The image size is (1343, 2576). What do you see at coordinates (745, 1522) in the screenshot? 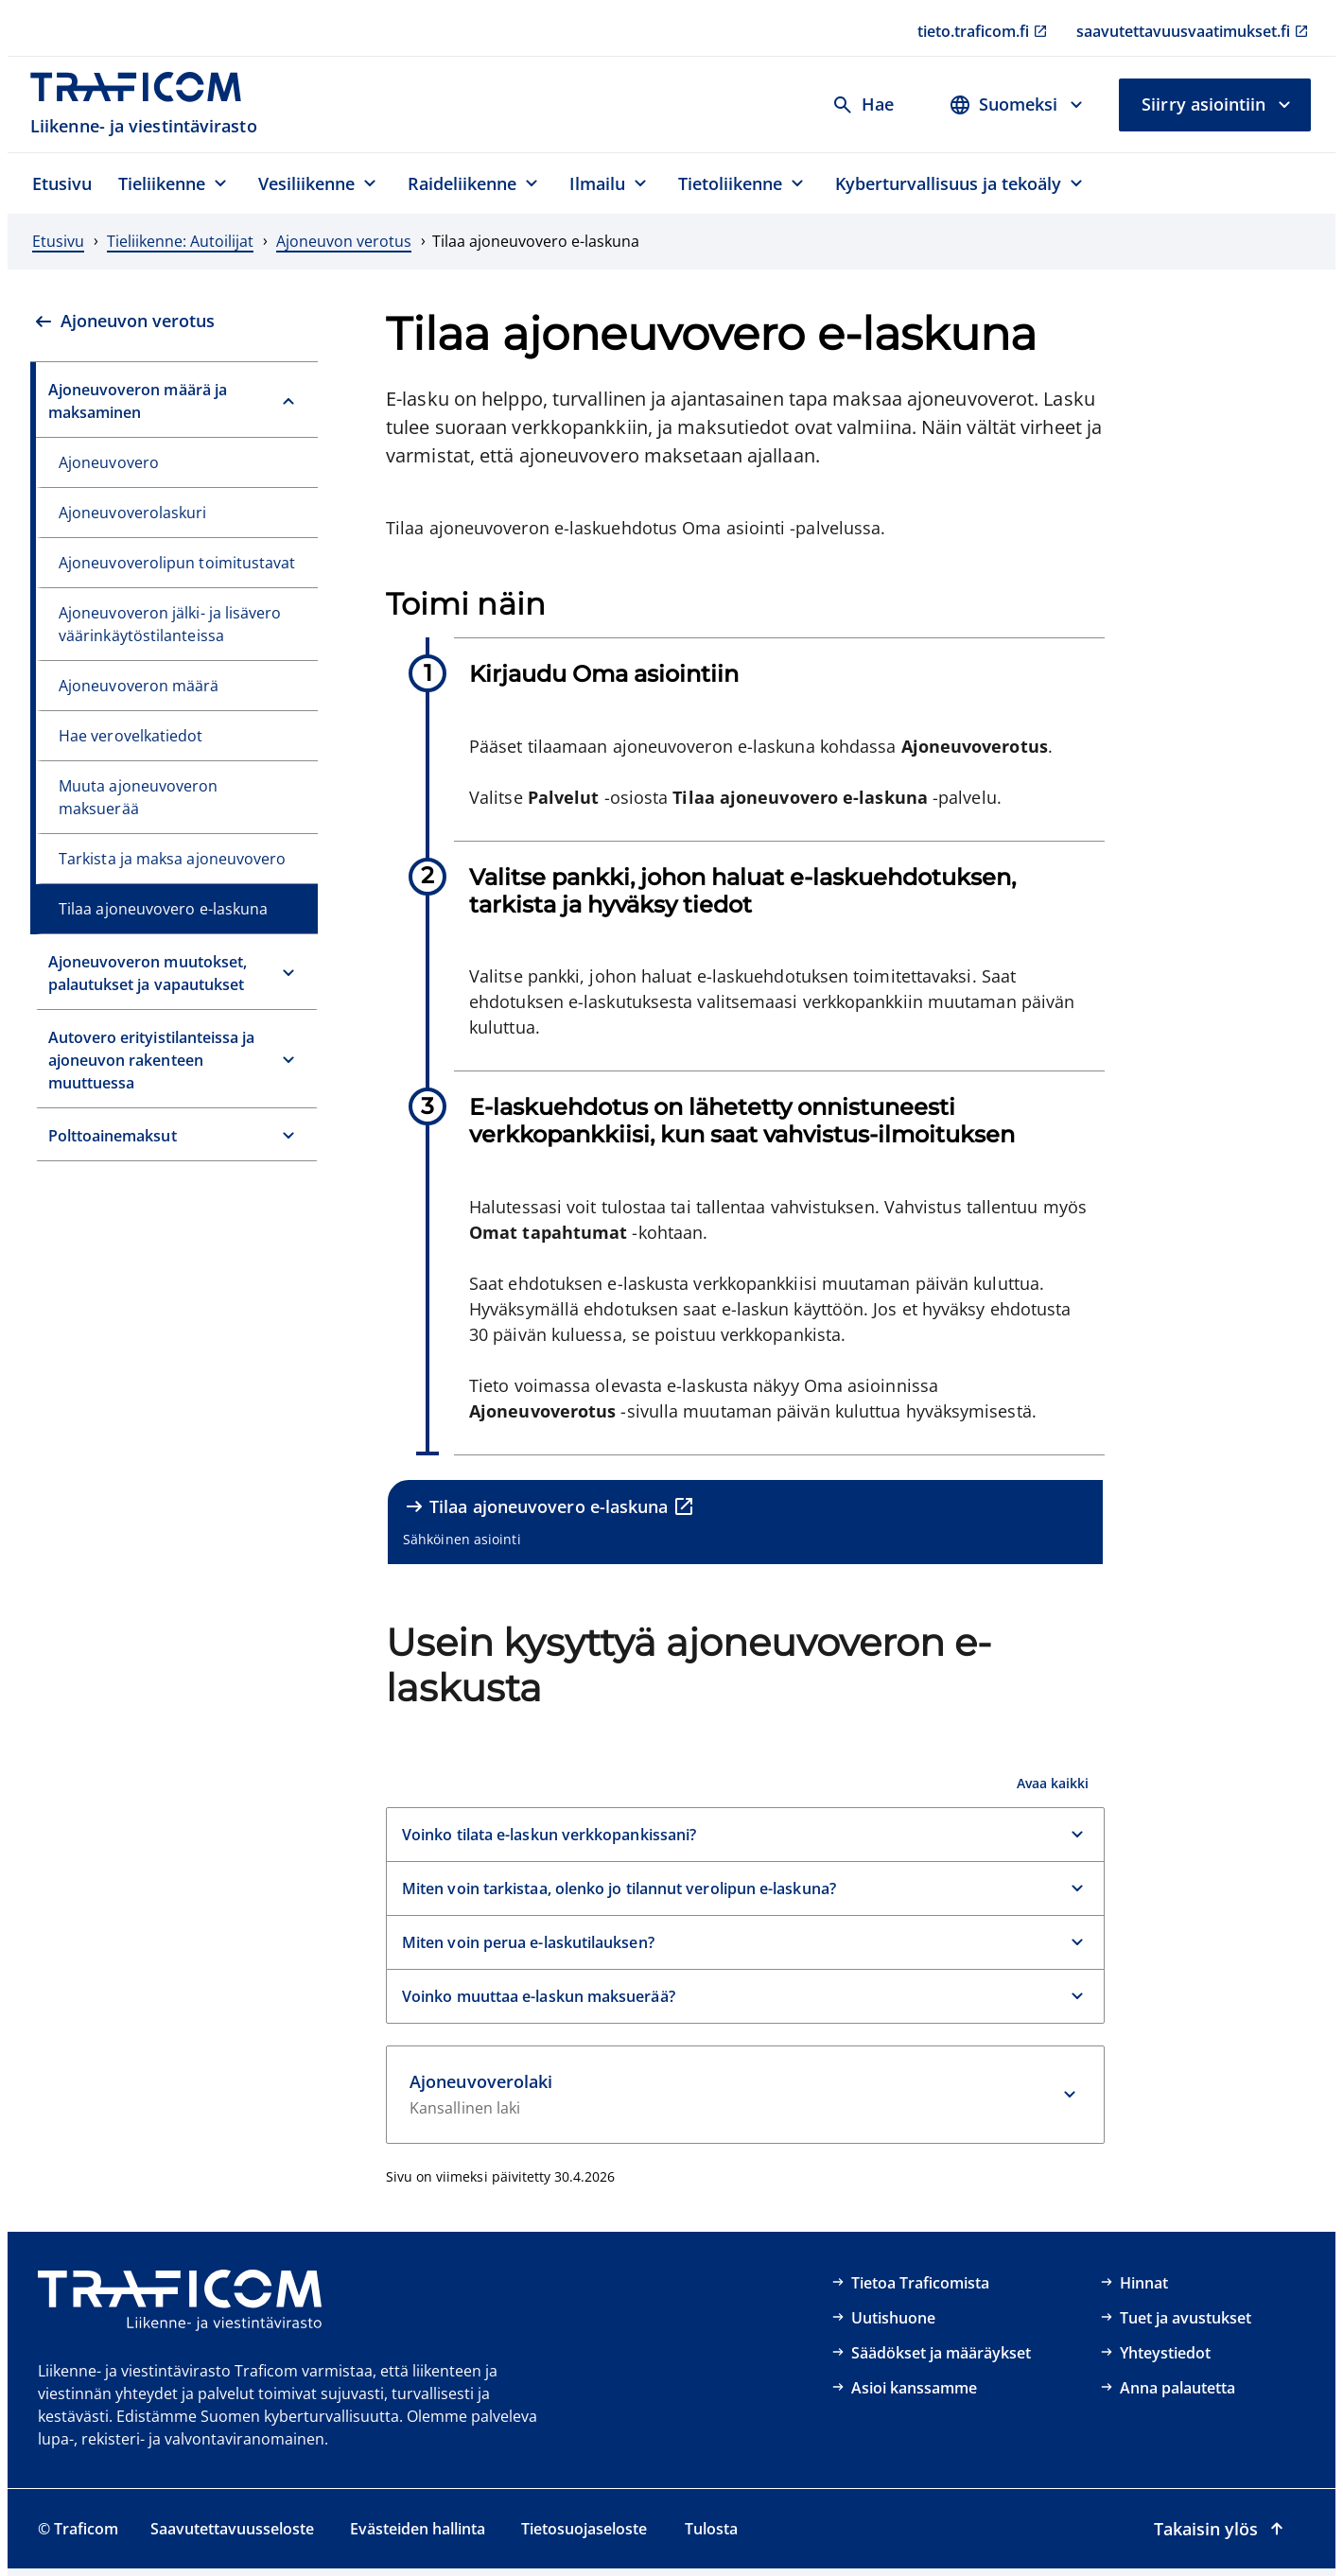
I see `[Tilaa ajoneuvovero e-laskuna, Sähköinen asiointi, ulkoinen linkki]` at bounding box center [745, 1522].